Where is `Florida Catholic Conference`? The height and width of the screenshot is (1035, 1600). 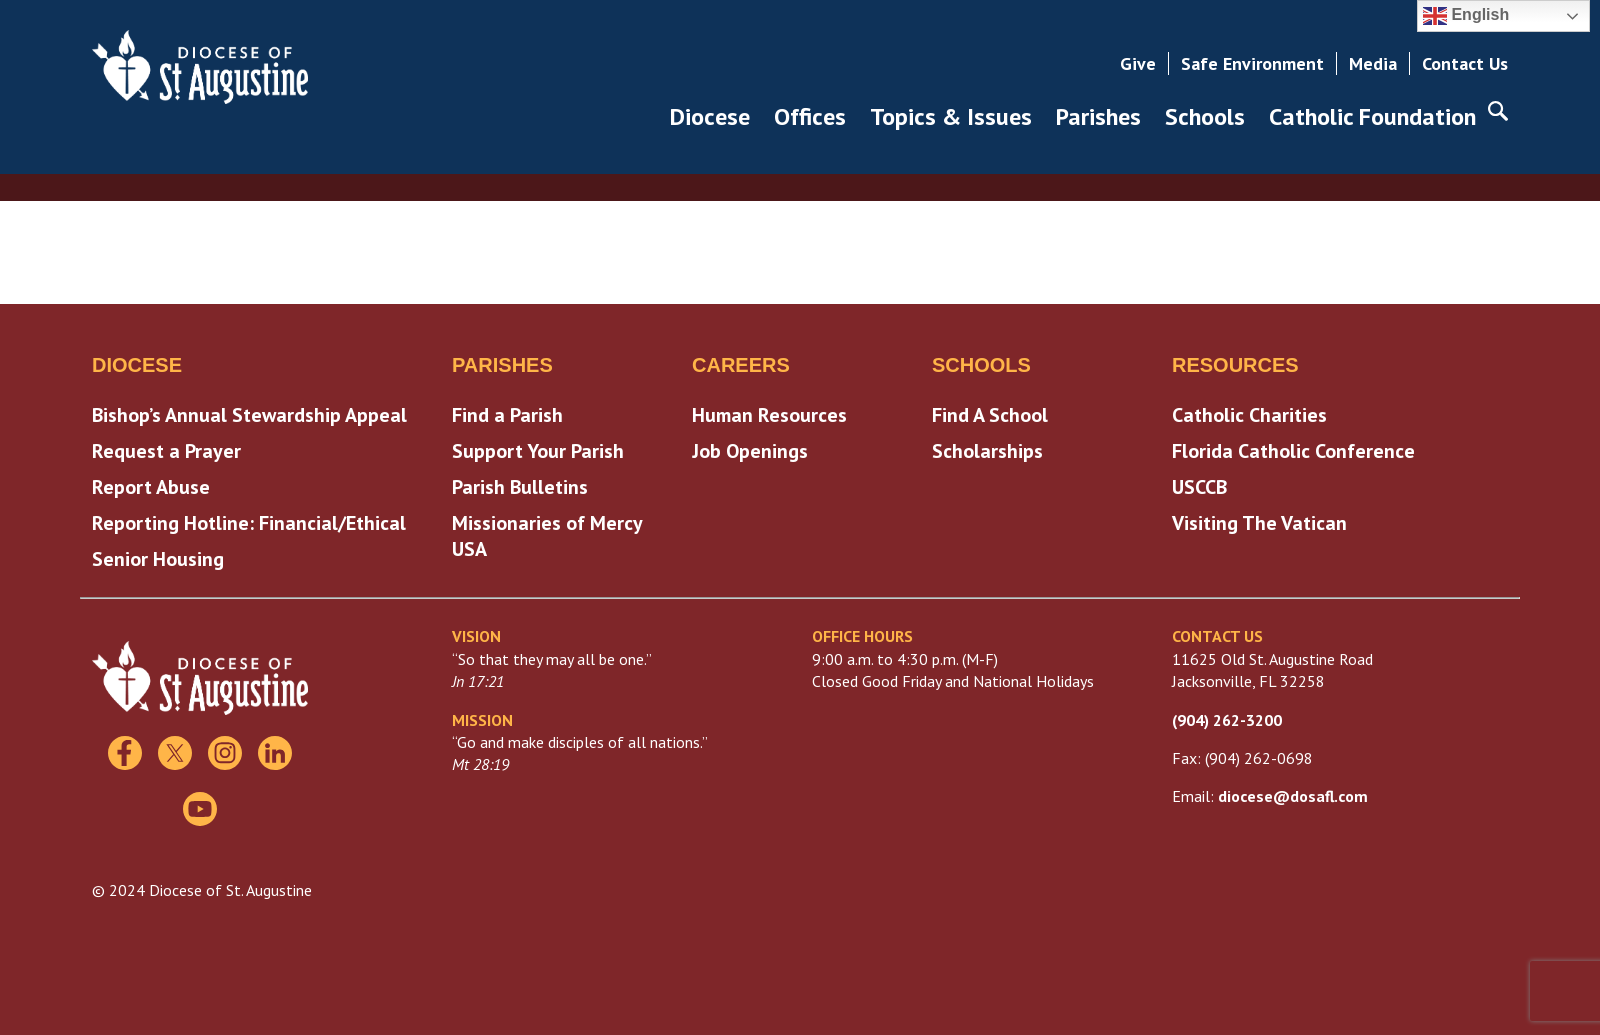
Florida Catholic Conference is located at coordinates (1293, 451).